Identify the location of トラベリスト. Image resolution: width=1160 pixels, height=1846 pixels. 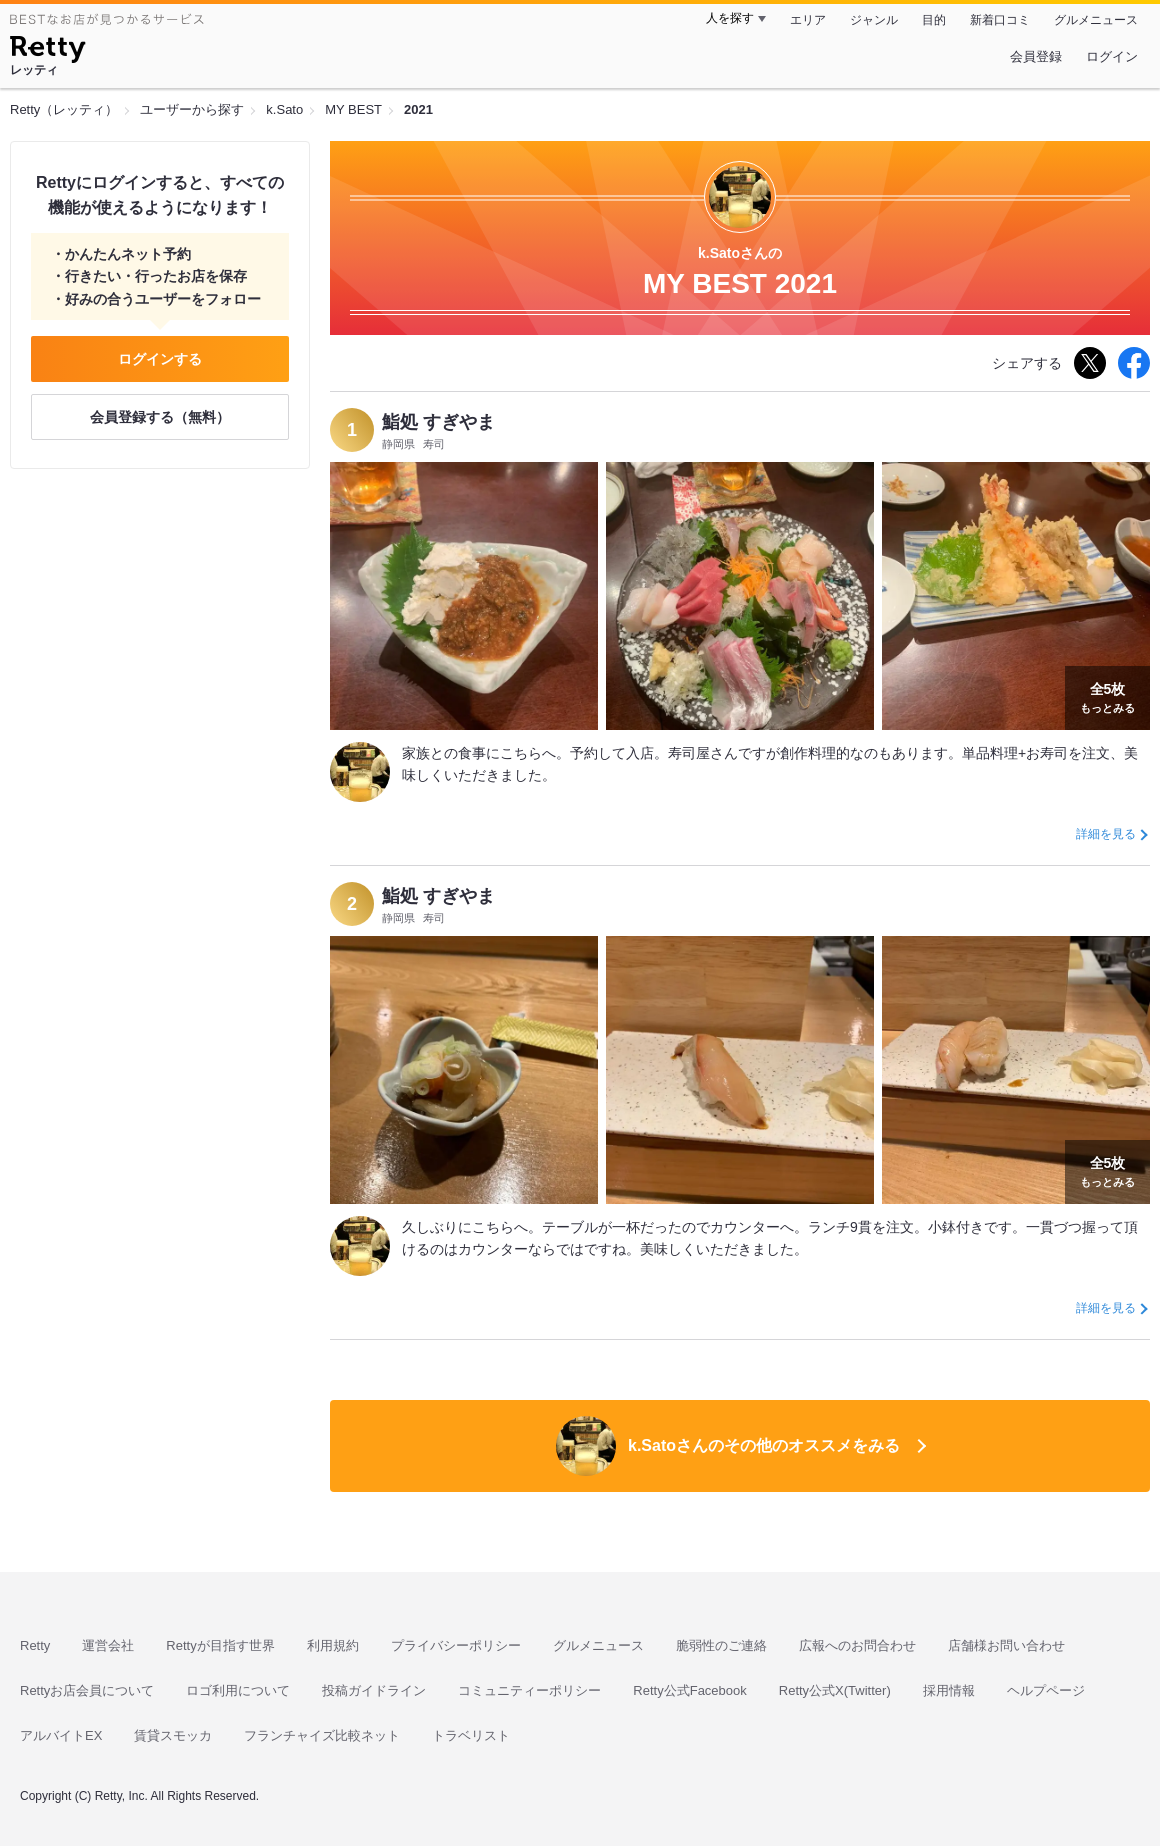
(471, 1735).